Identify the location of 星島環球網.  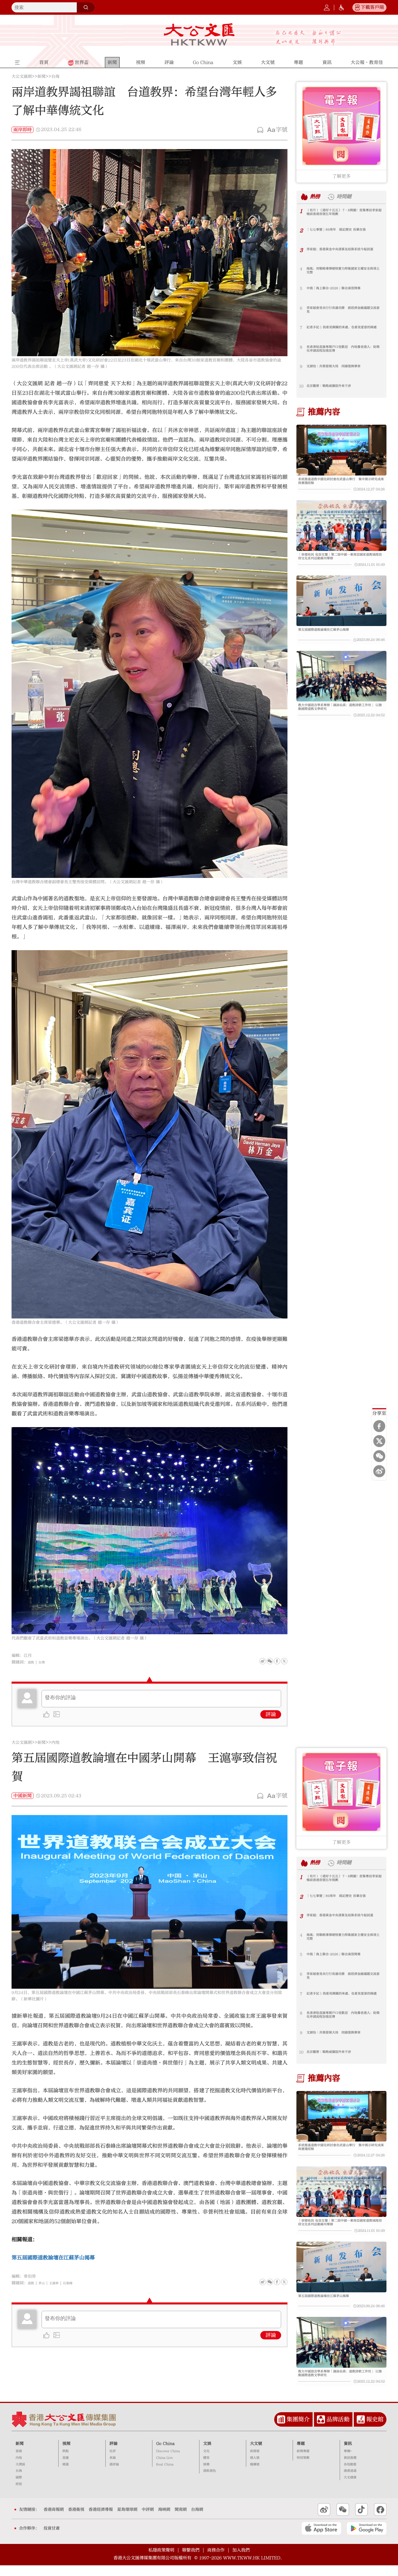
(127, 2520).